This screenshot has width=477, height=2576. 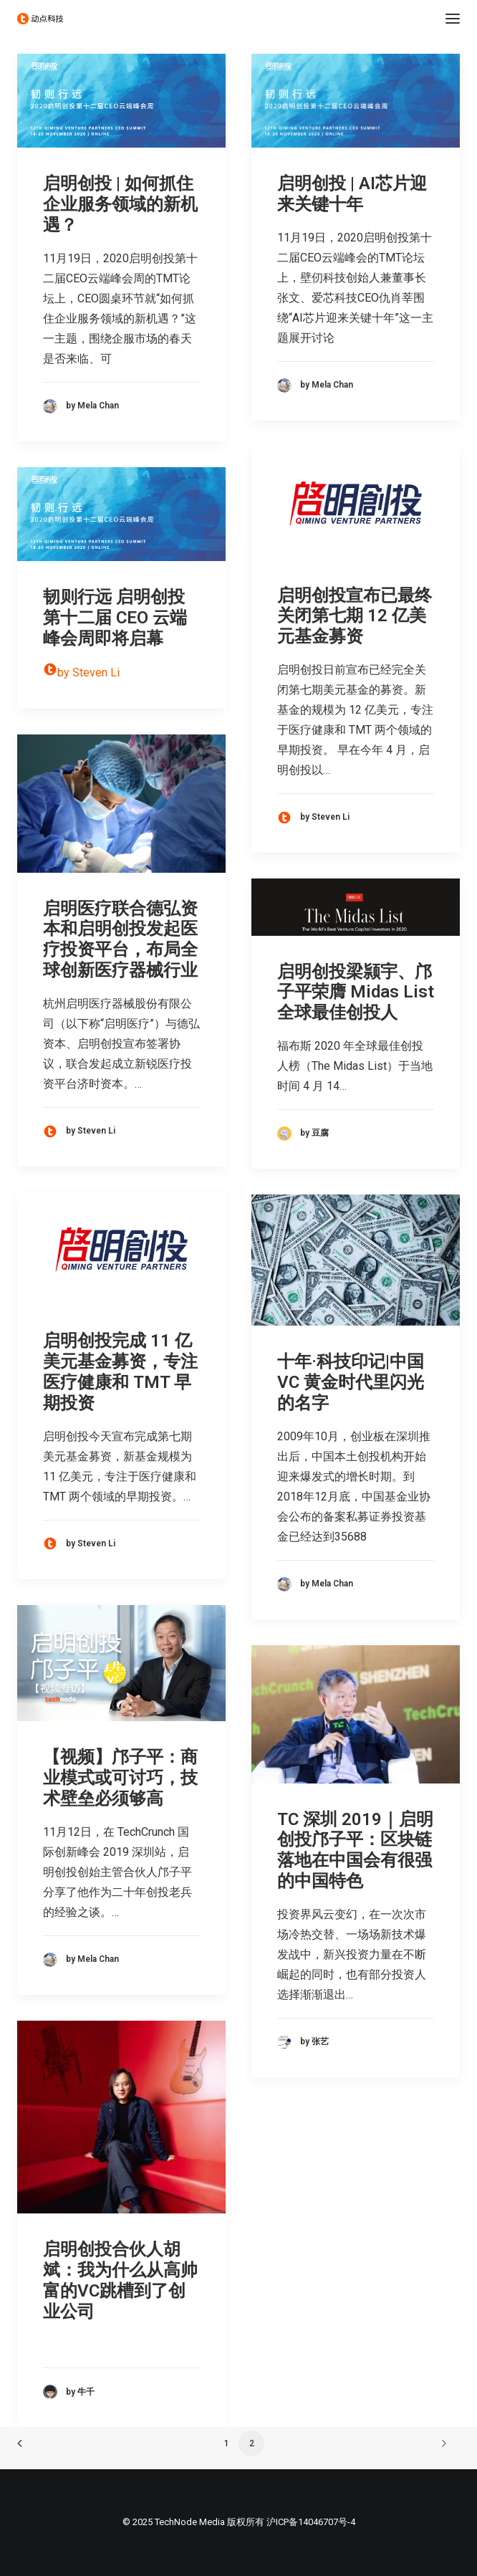 I want to click on 韧则行远 启明创投第十二届 CEO 云端峰会周即将启幕, so click(x=115, y=617).